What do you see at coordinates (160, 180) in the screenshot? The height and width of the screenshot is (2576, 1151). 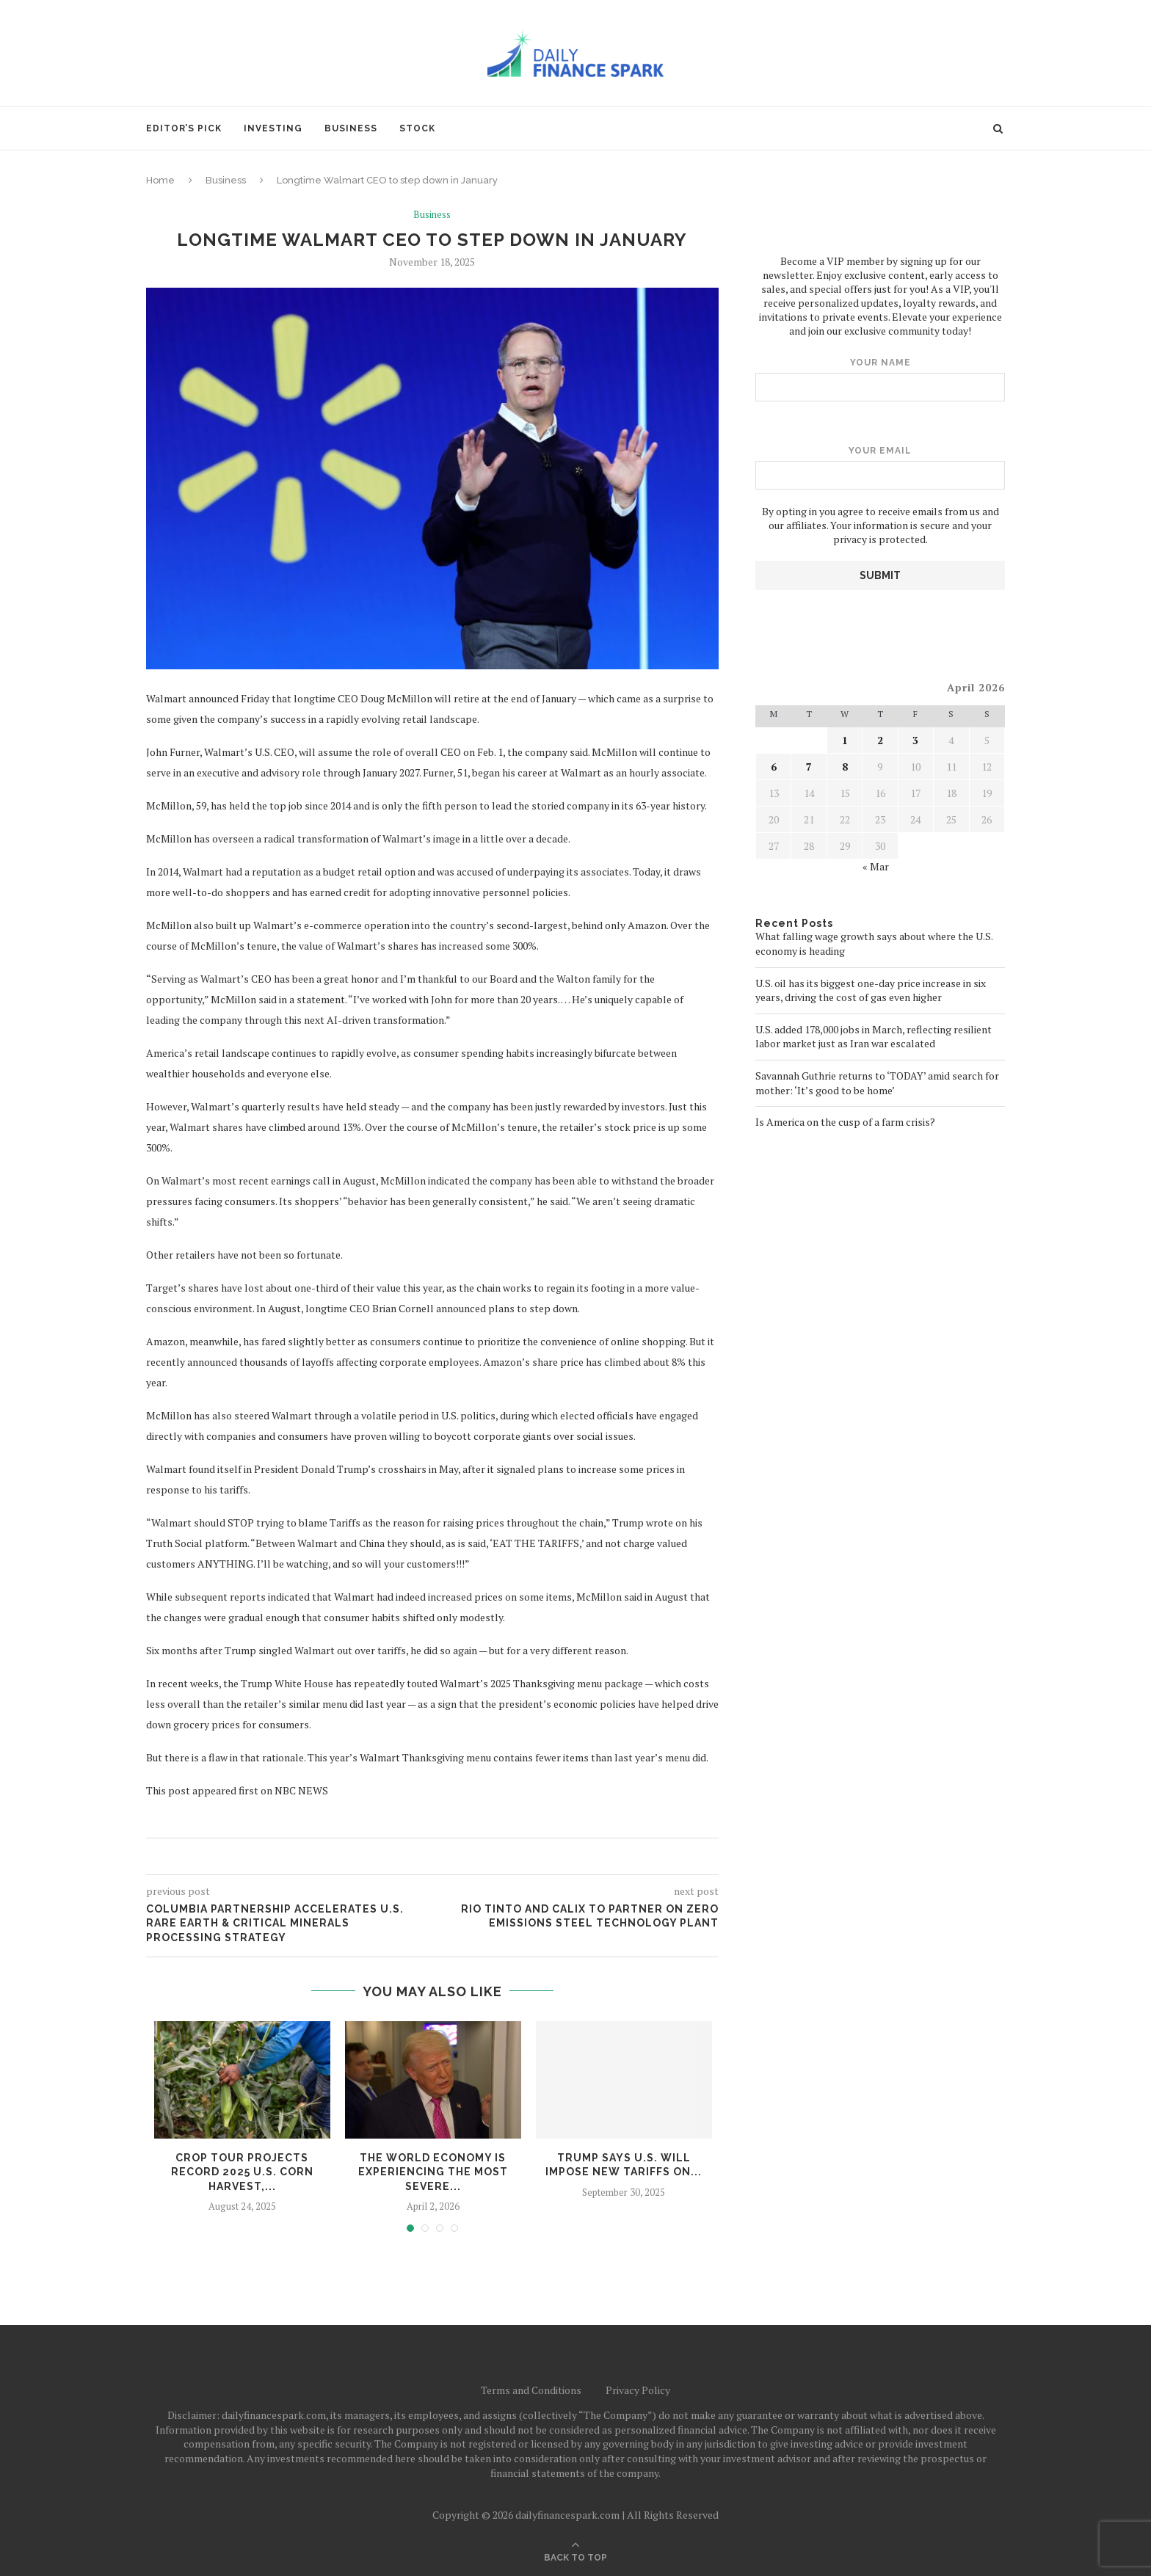 I see `Home` at bounding box center [160, 180].